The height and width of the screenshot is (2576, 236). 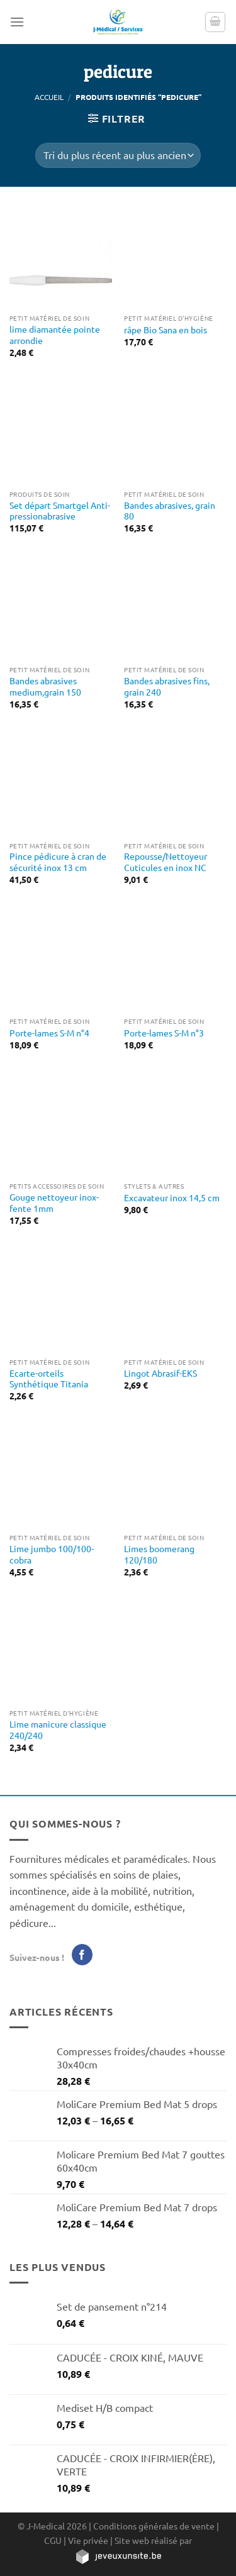 What do you see at coordinates (57, 862) in the screenshot?
I see `Pince pédicure à cran de sécurité inox 13 cm` at bounding box center [57, 862].